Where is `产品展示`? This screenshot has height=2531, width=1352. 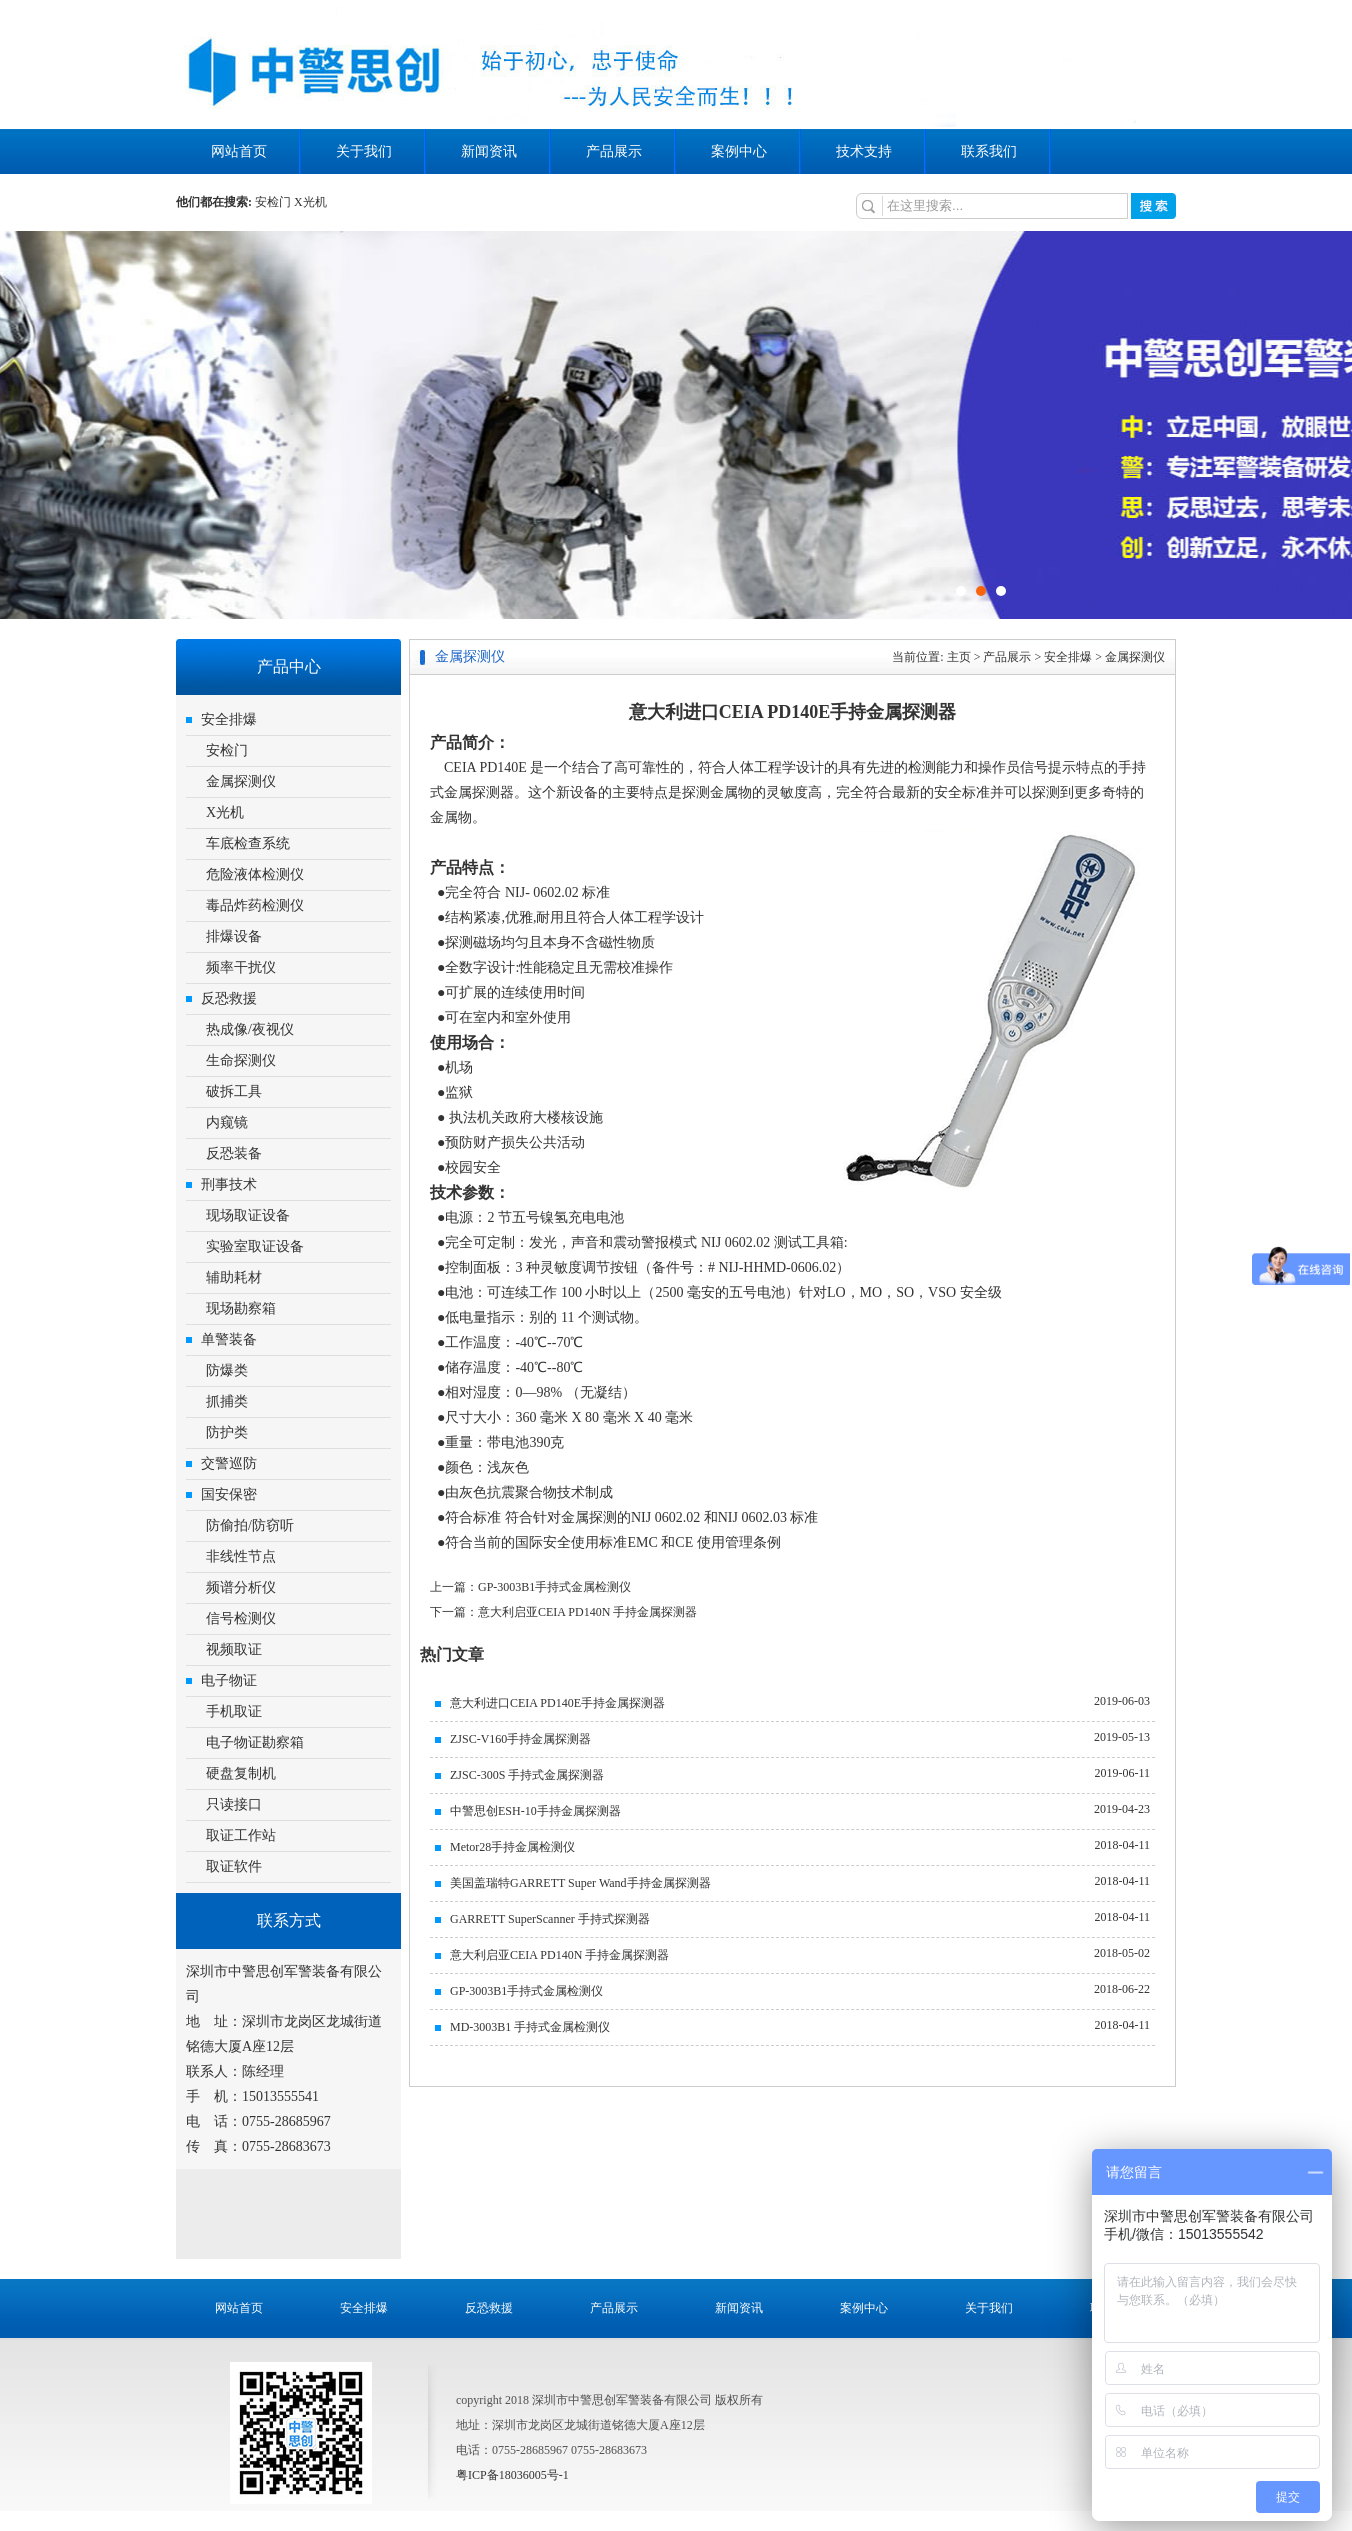
产品展示 is located at coordinates (614, 151).